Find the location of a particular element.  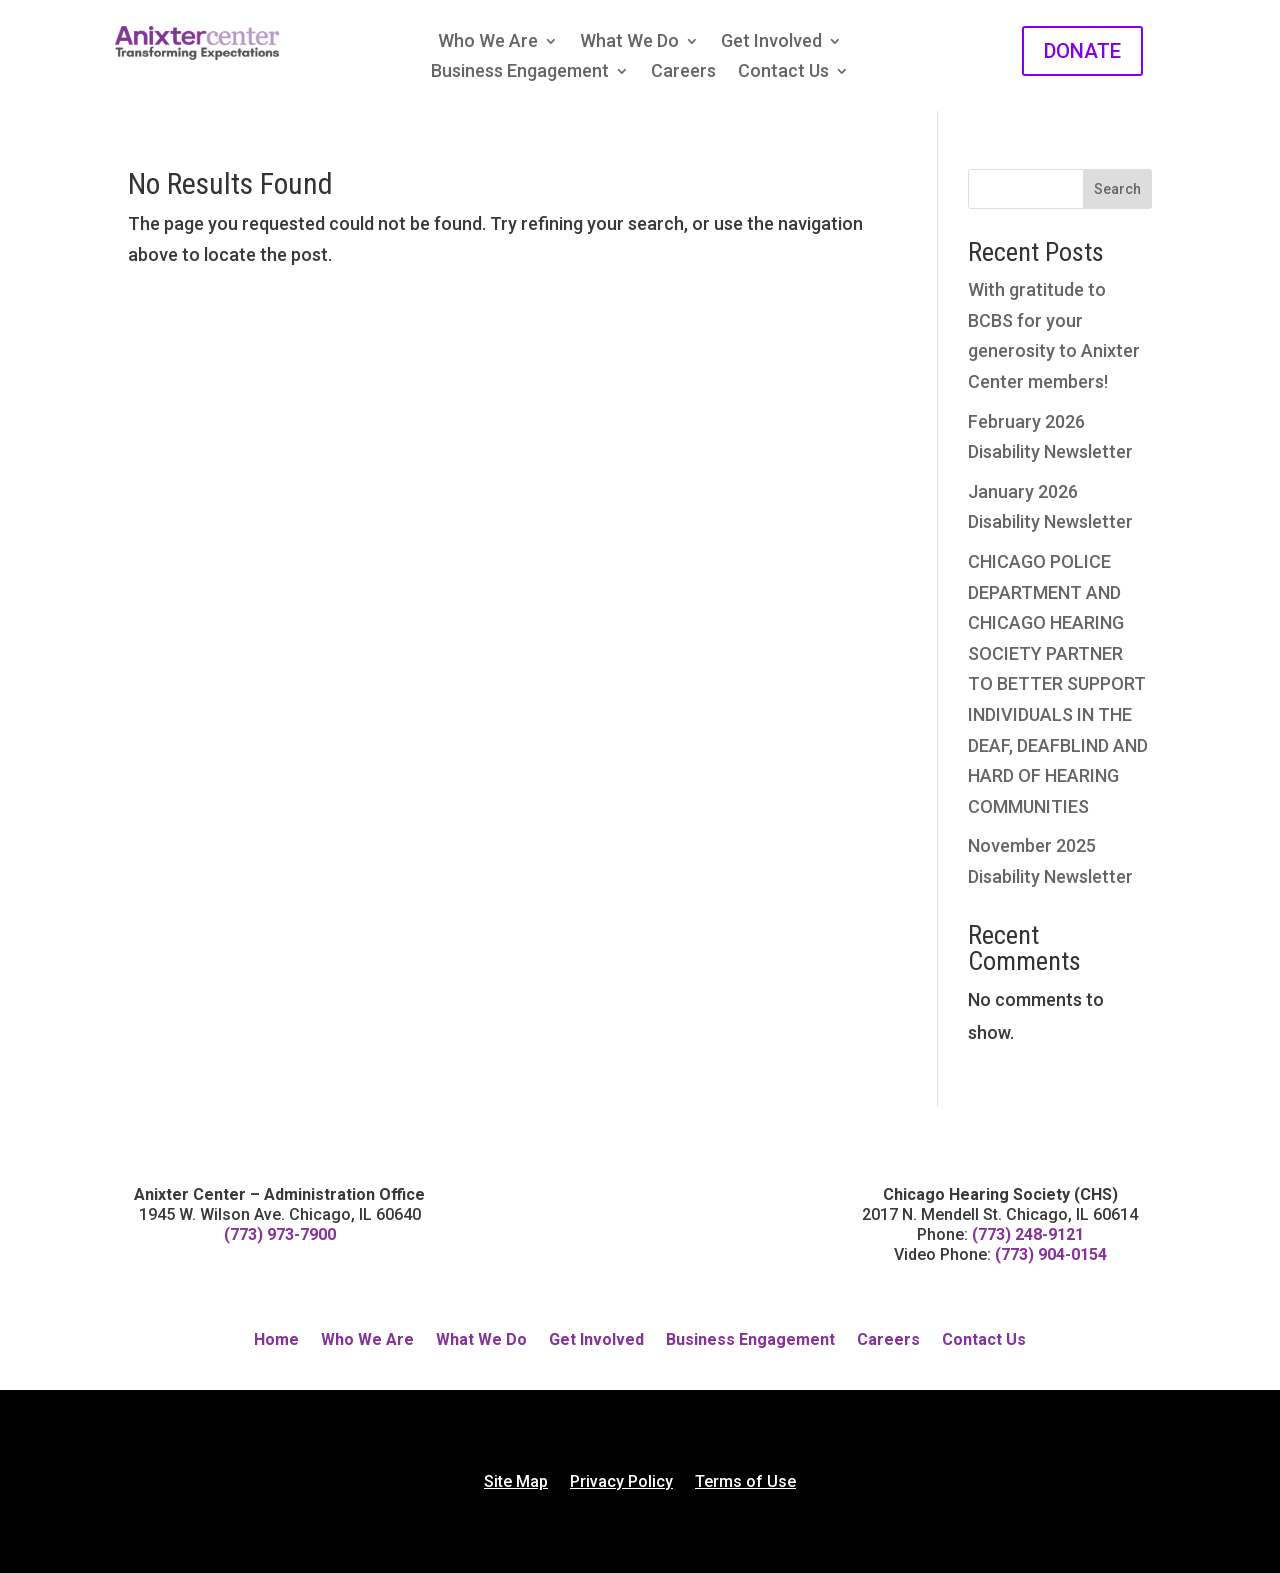

Business Engagement is located at coordinates (520, 72).